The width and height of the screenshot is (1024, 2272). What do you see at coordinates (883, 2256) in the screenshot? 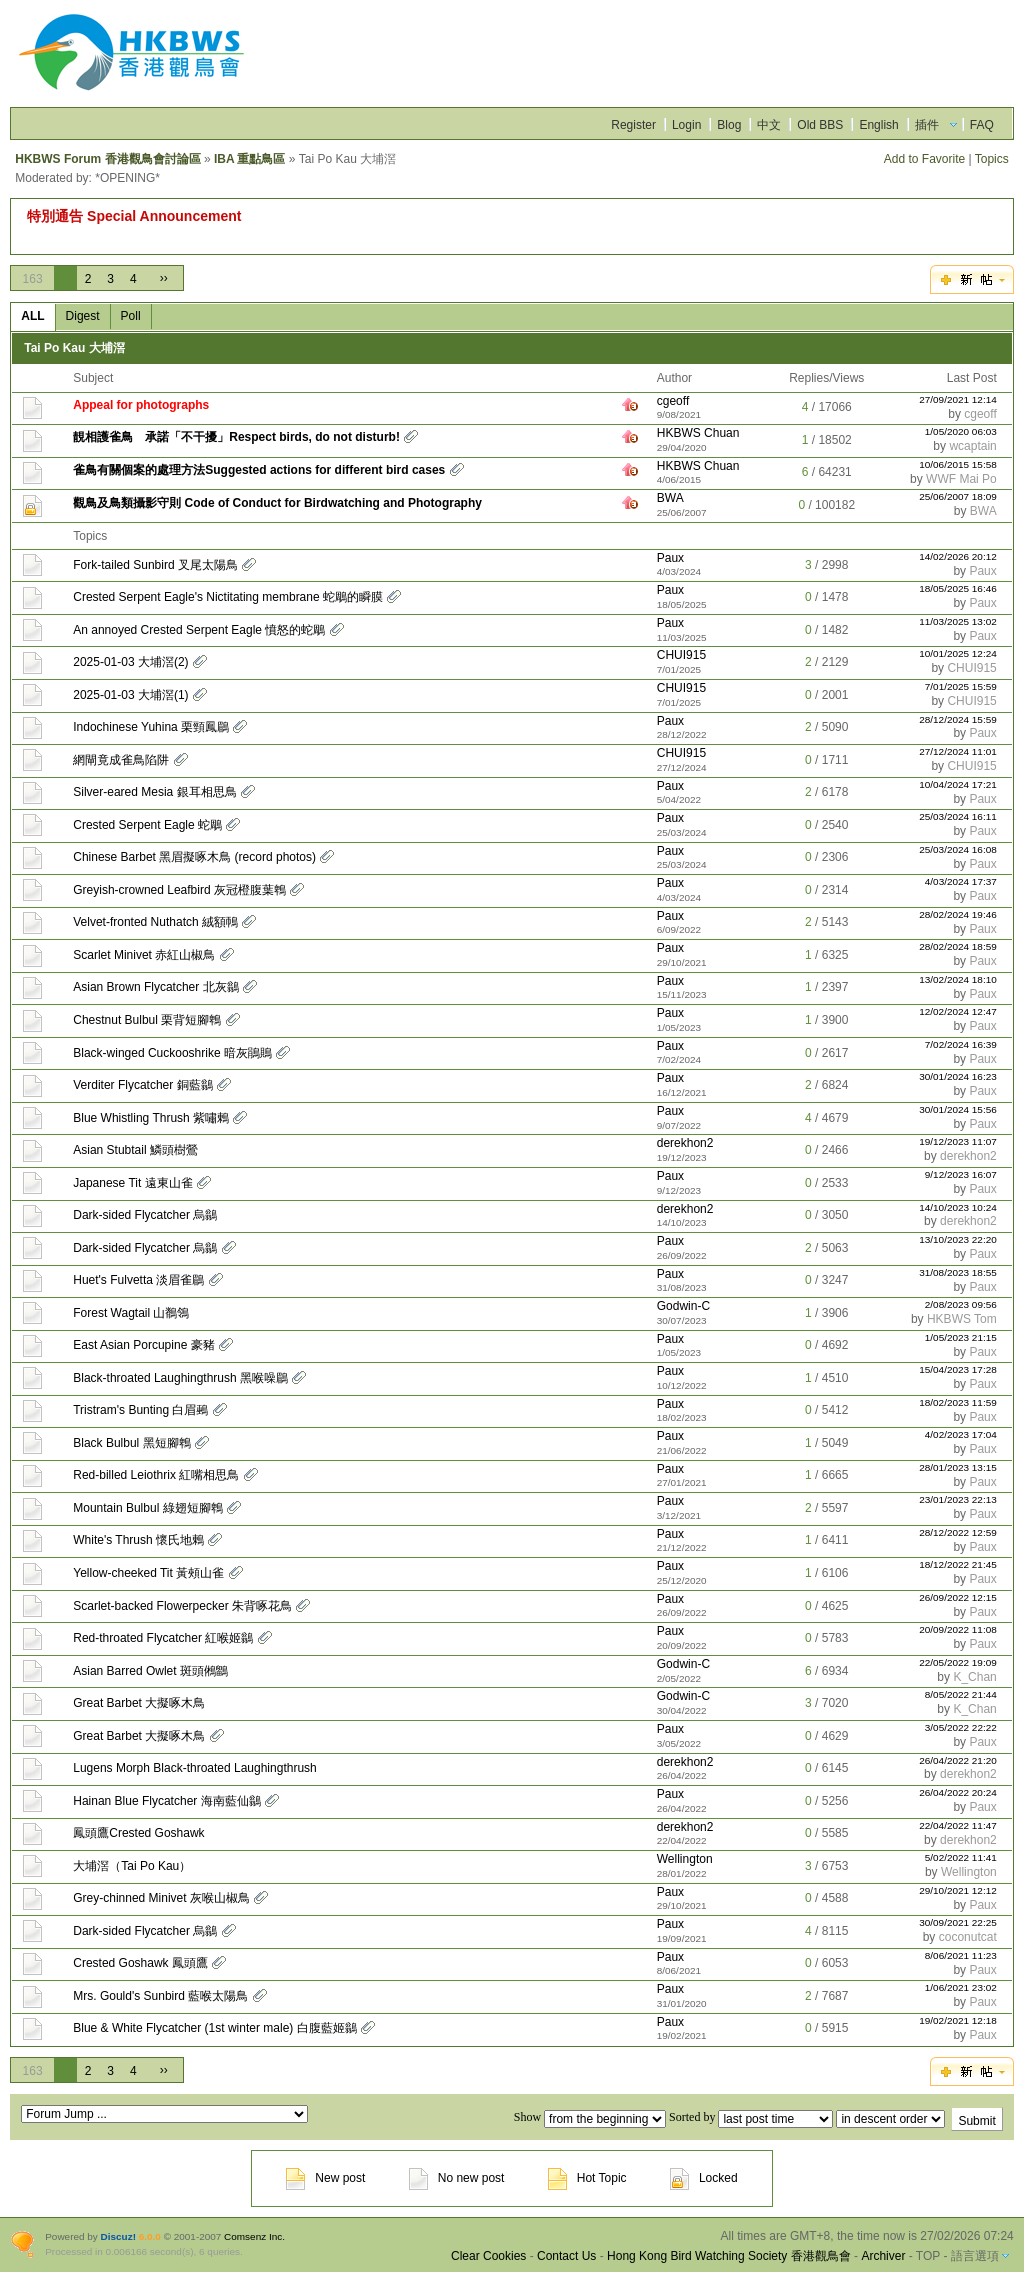
I see `Archiver` at bounding box center [883, 2256].